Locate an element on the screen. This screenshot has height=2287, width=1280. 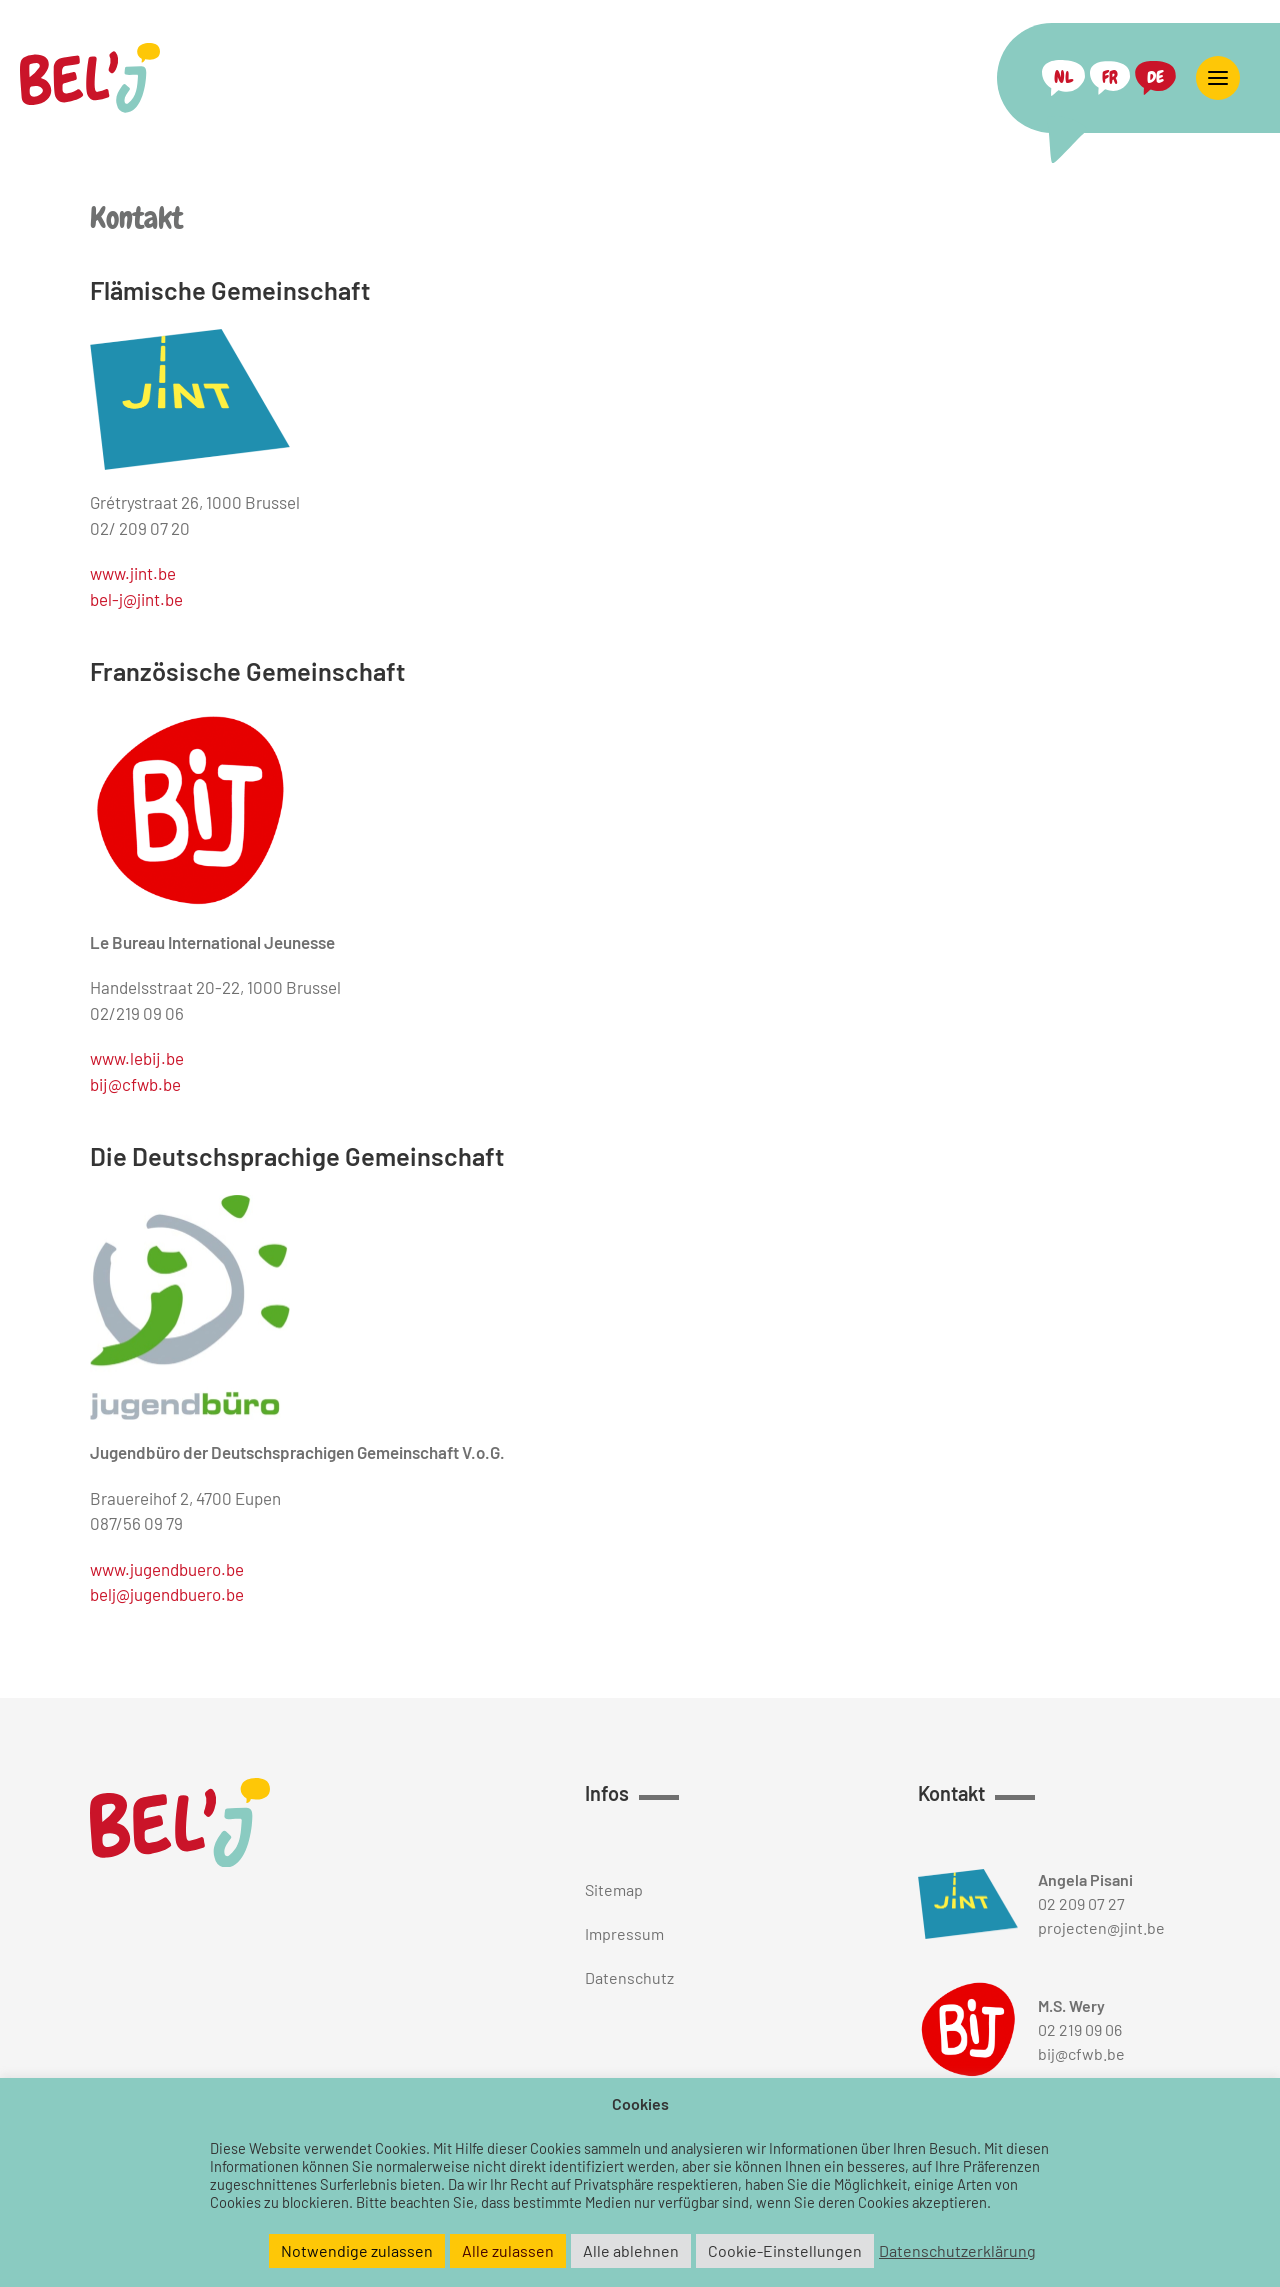
[Switch to FR (FR)] is located at coordinates (1110, 77).